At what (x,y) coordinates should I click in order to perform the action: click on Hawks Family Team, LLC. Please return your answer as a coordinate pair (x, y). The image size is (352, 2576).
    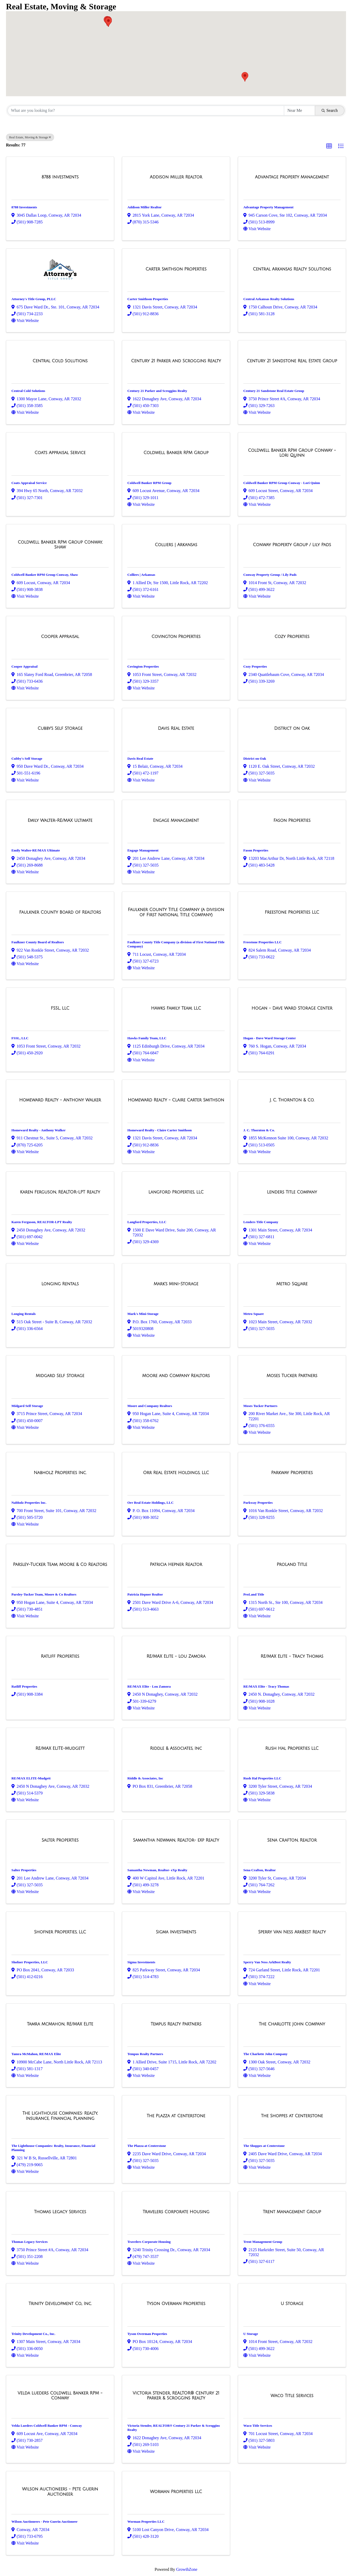
    Looking at the image, I should click on (146, 1038).